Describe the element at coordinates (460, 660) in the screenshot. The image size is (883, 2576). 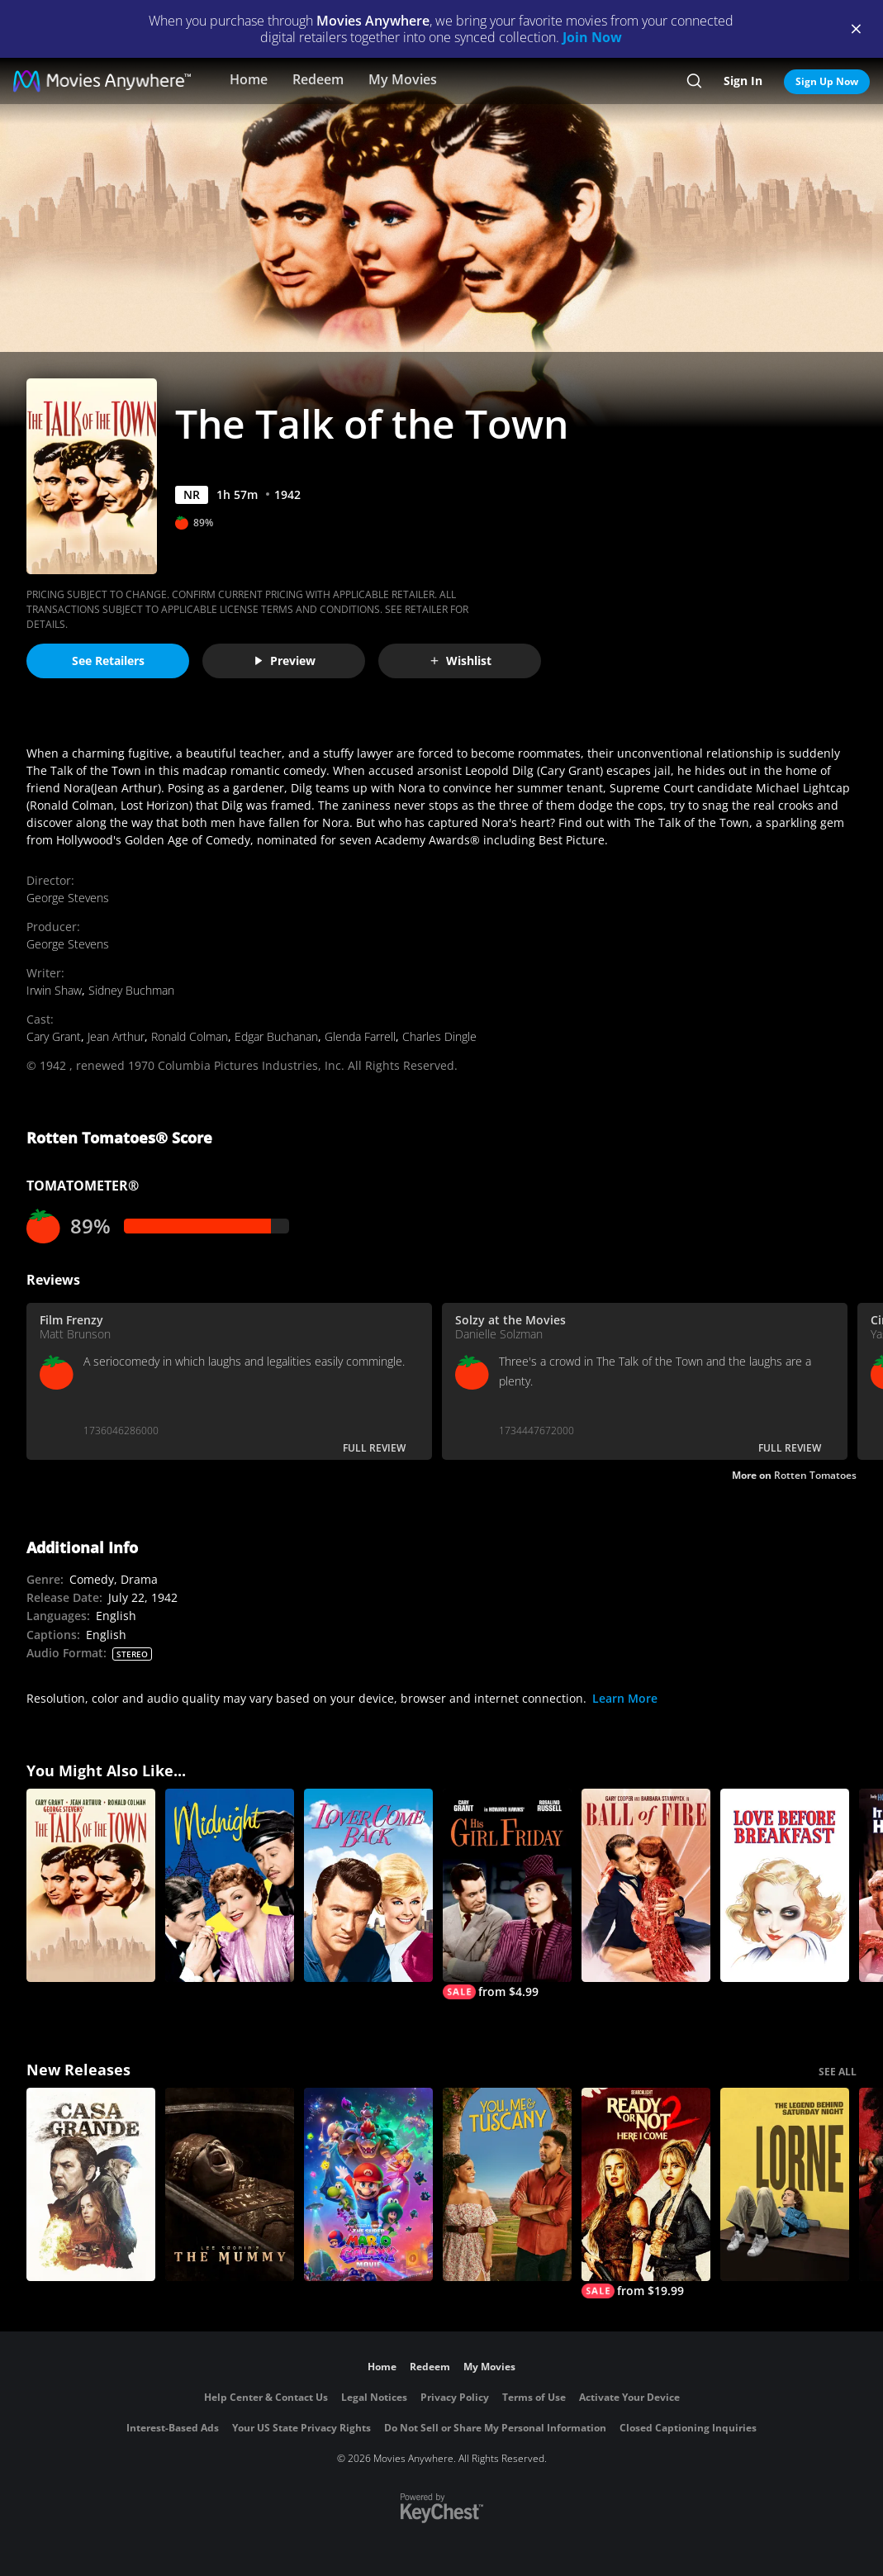
I see `Wishlist` at that location.